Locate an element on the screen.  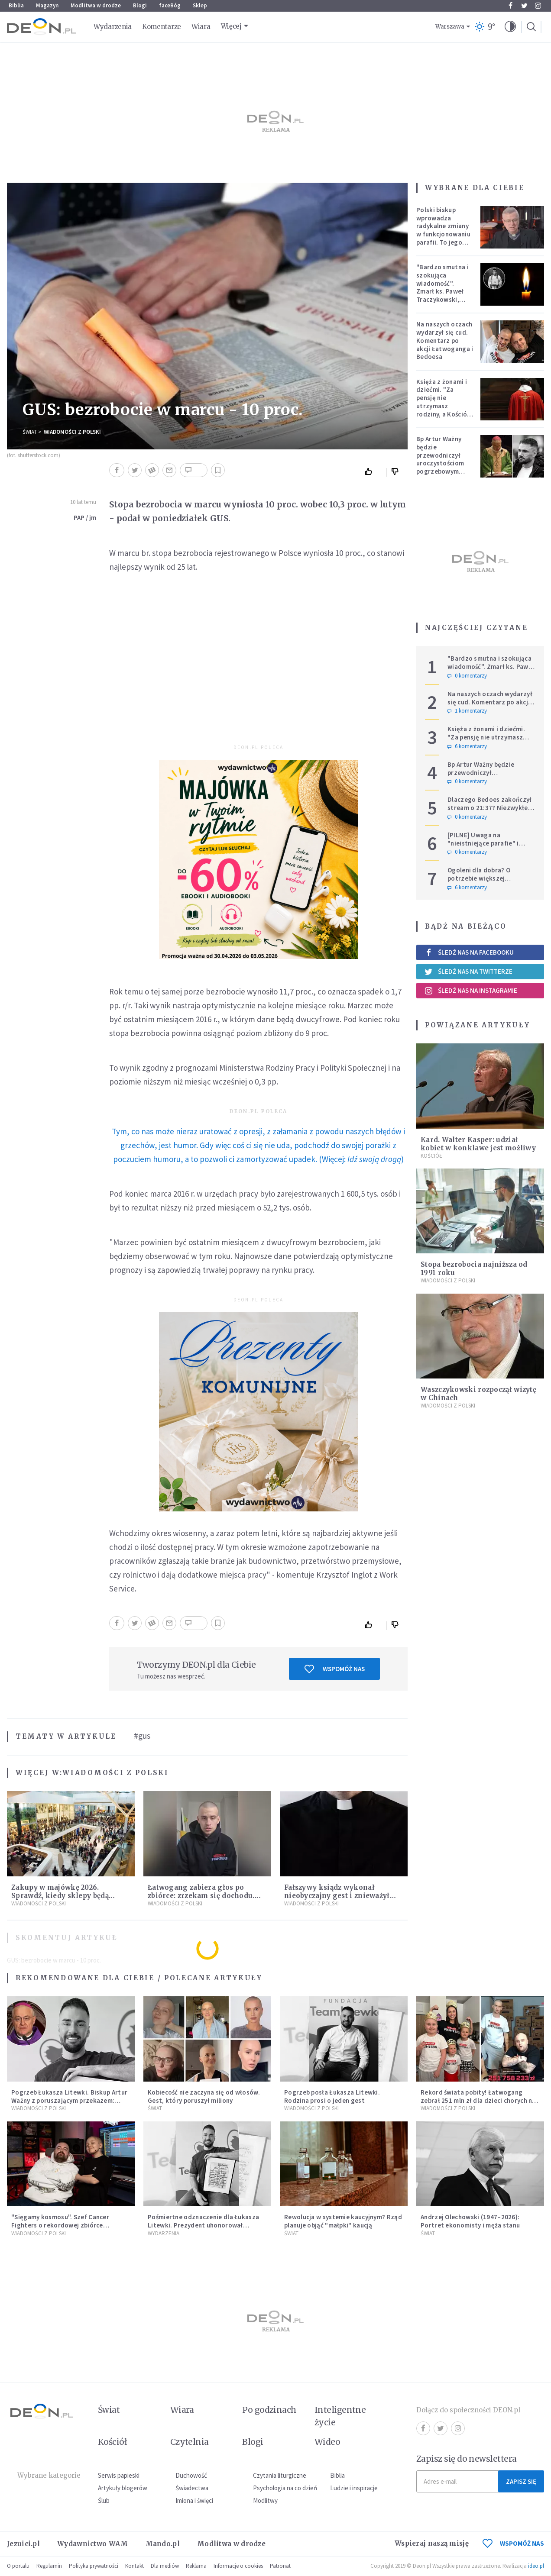
Ślub is located at coordinates (104, 2500).